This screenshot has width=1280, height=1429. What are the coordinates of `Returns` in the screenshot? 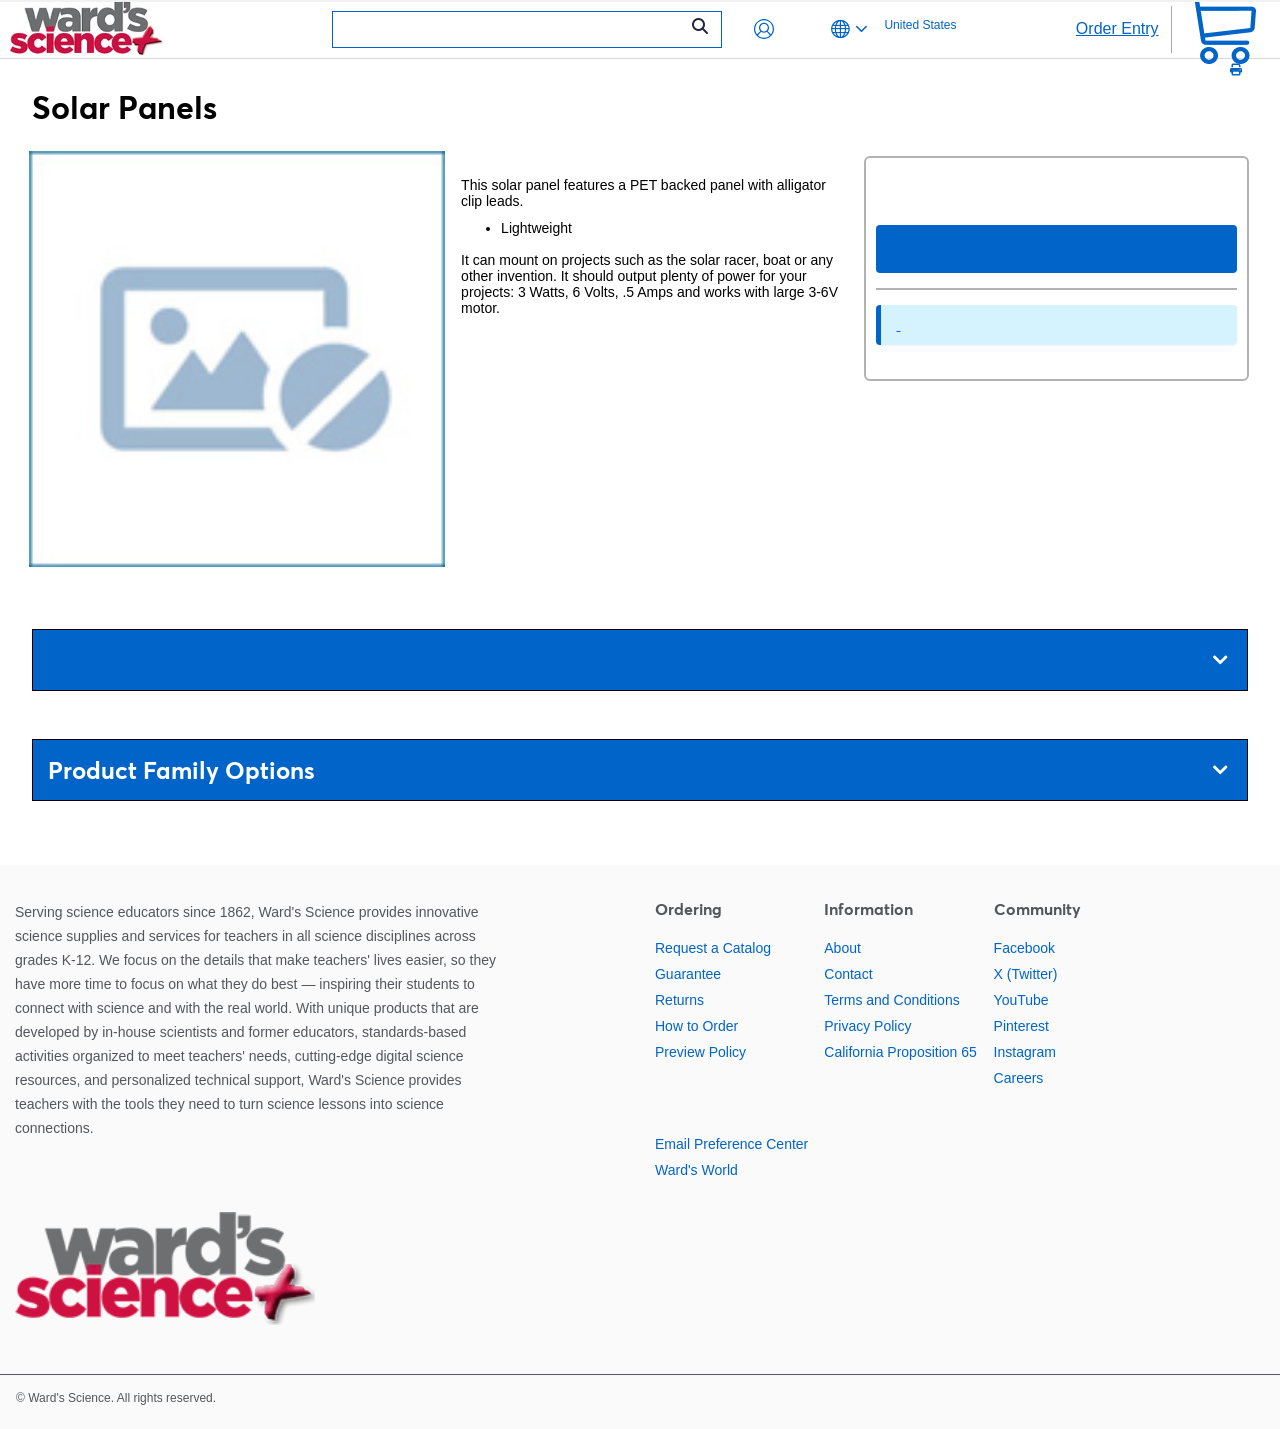 It's located at (679, 1000).